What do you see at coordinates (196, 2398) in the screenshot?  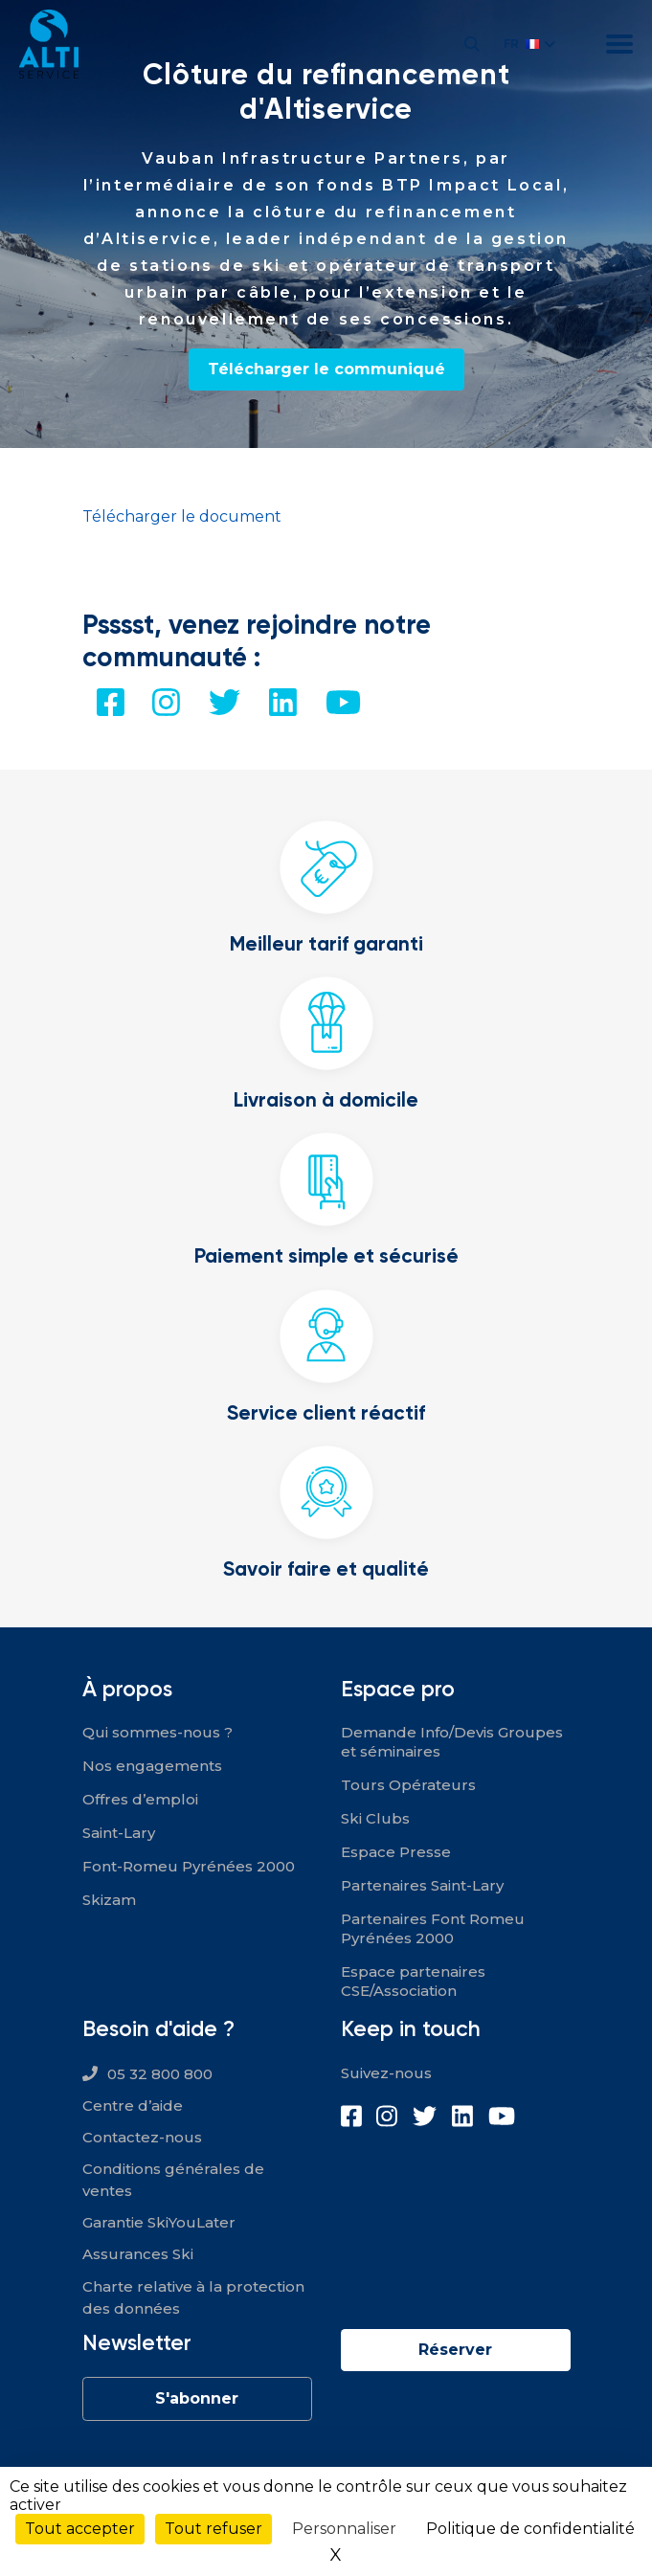 I see `S'abonner` at bounding box center [196, 2398].